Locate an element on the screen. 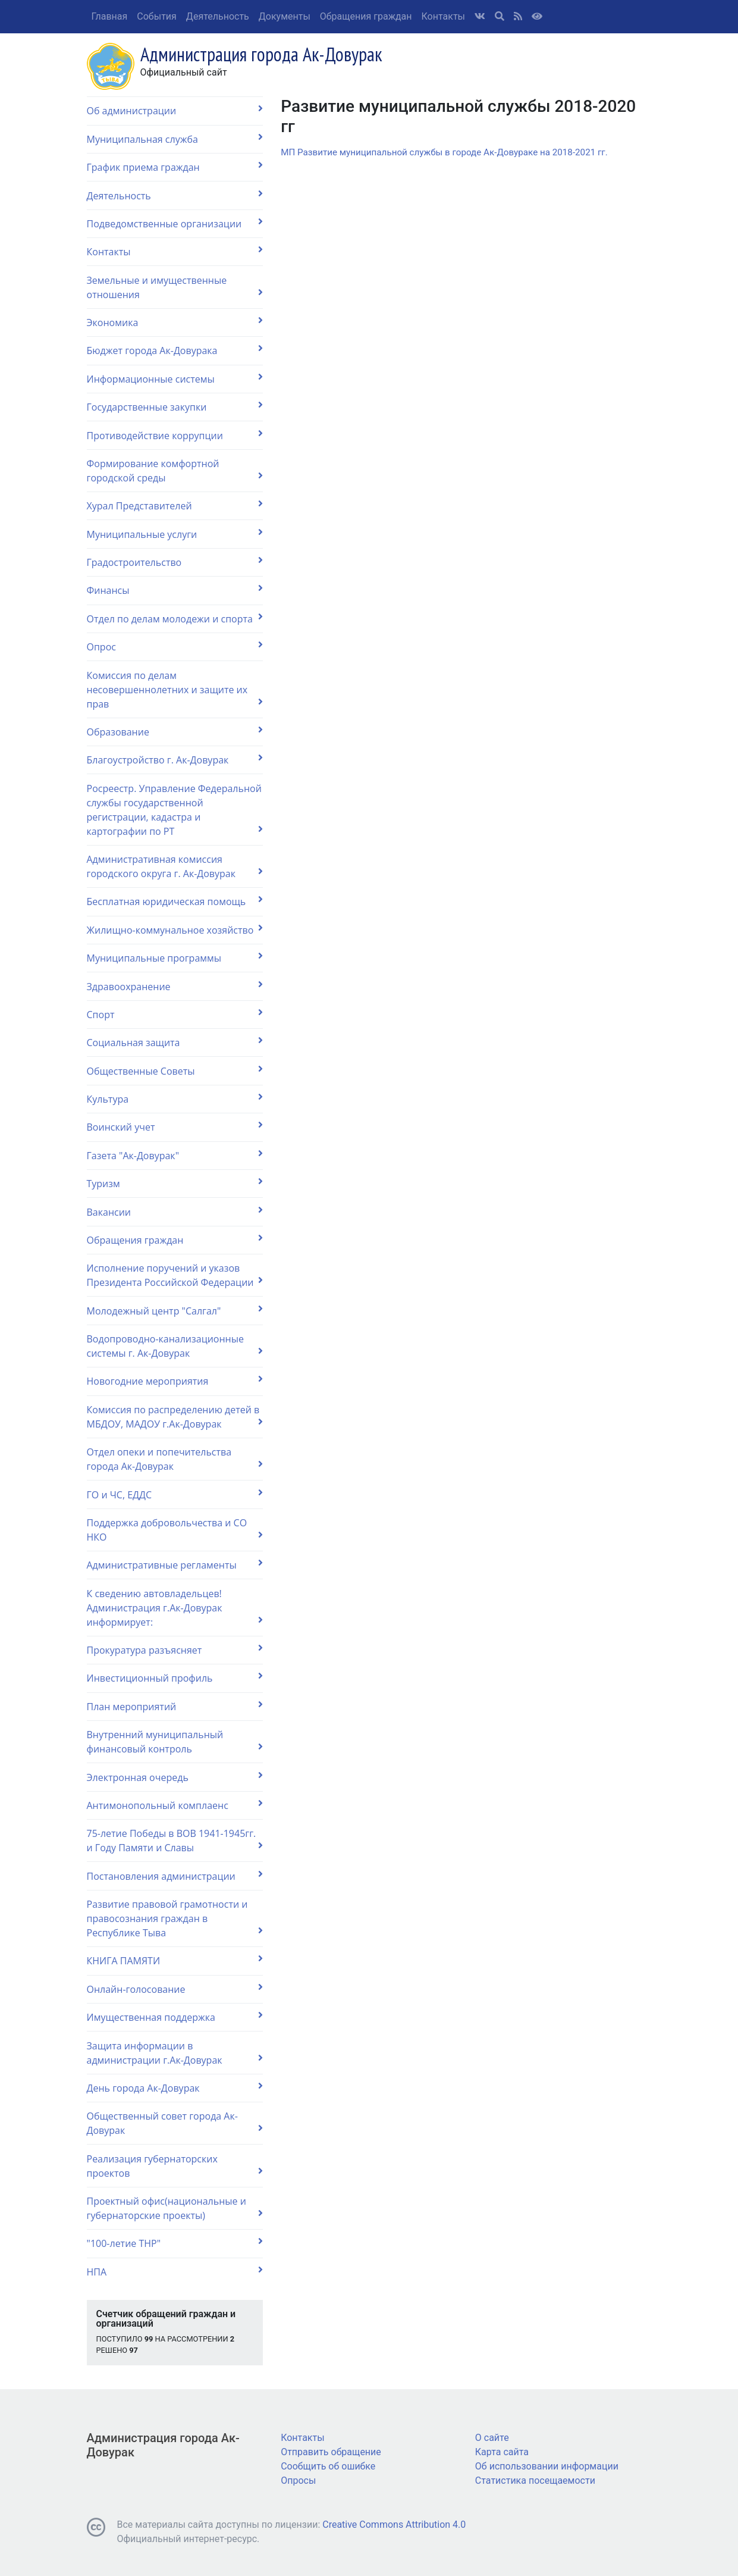  События is located at coordinates (157, 16).